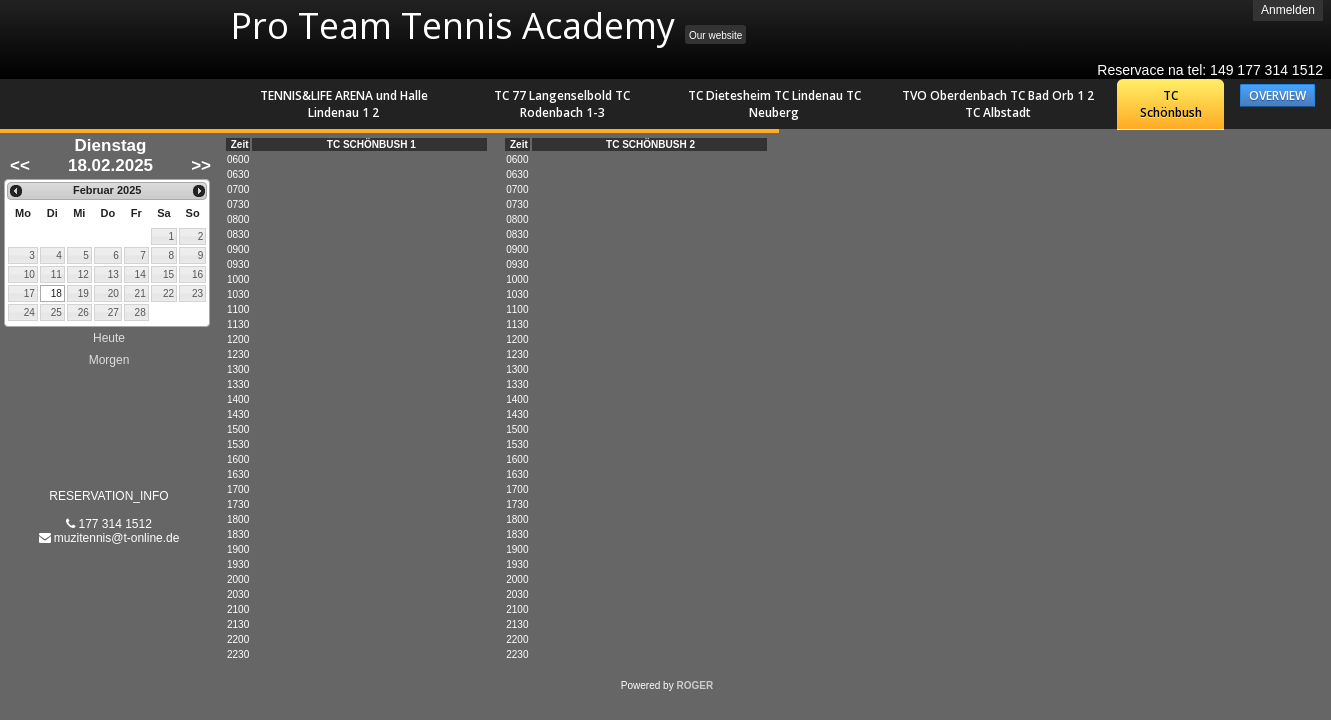  Describe the element at coordinates (140, 293) in the screenshot. I see `21` at that location.